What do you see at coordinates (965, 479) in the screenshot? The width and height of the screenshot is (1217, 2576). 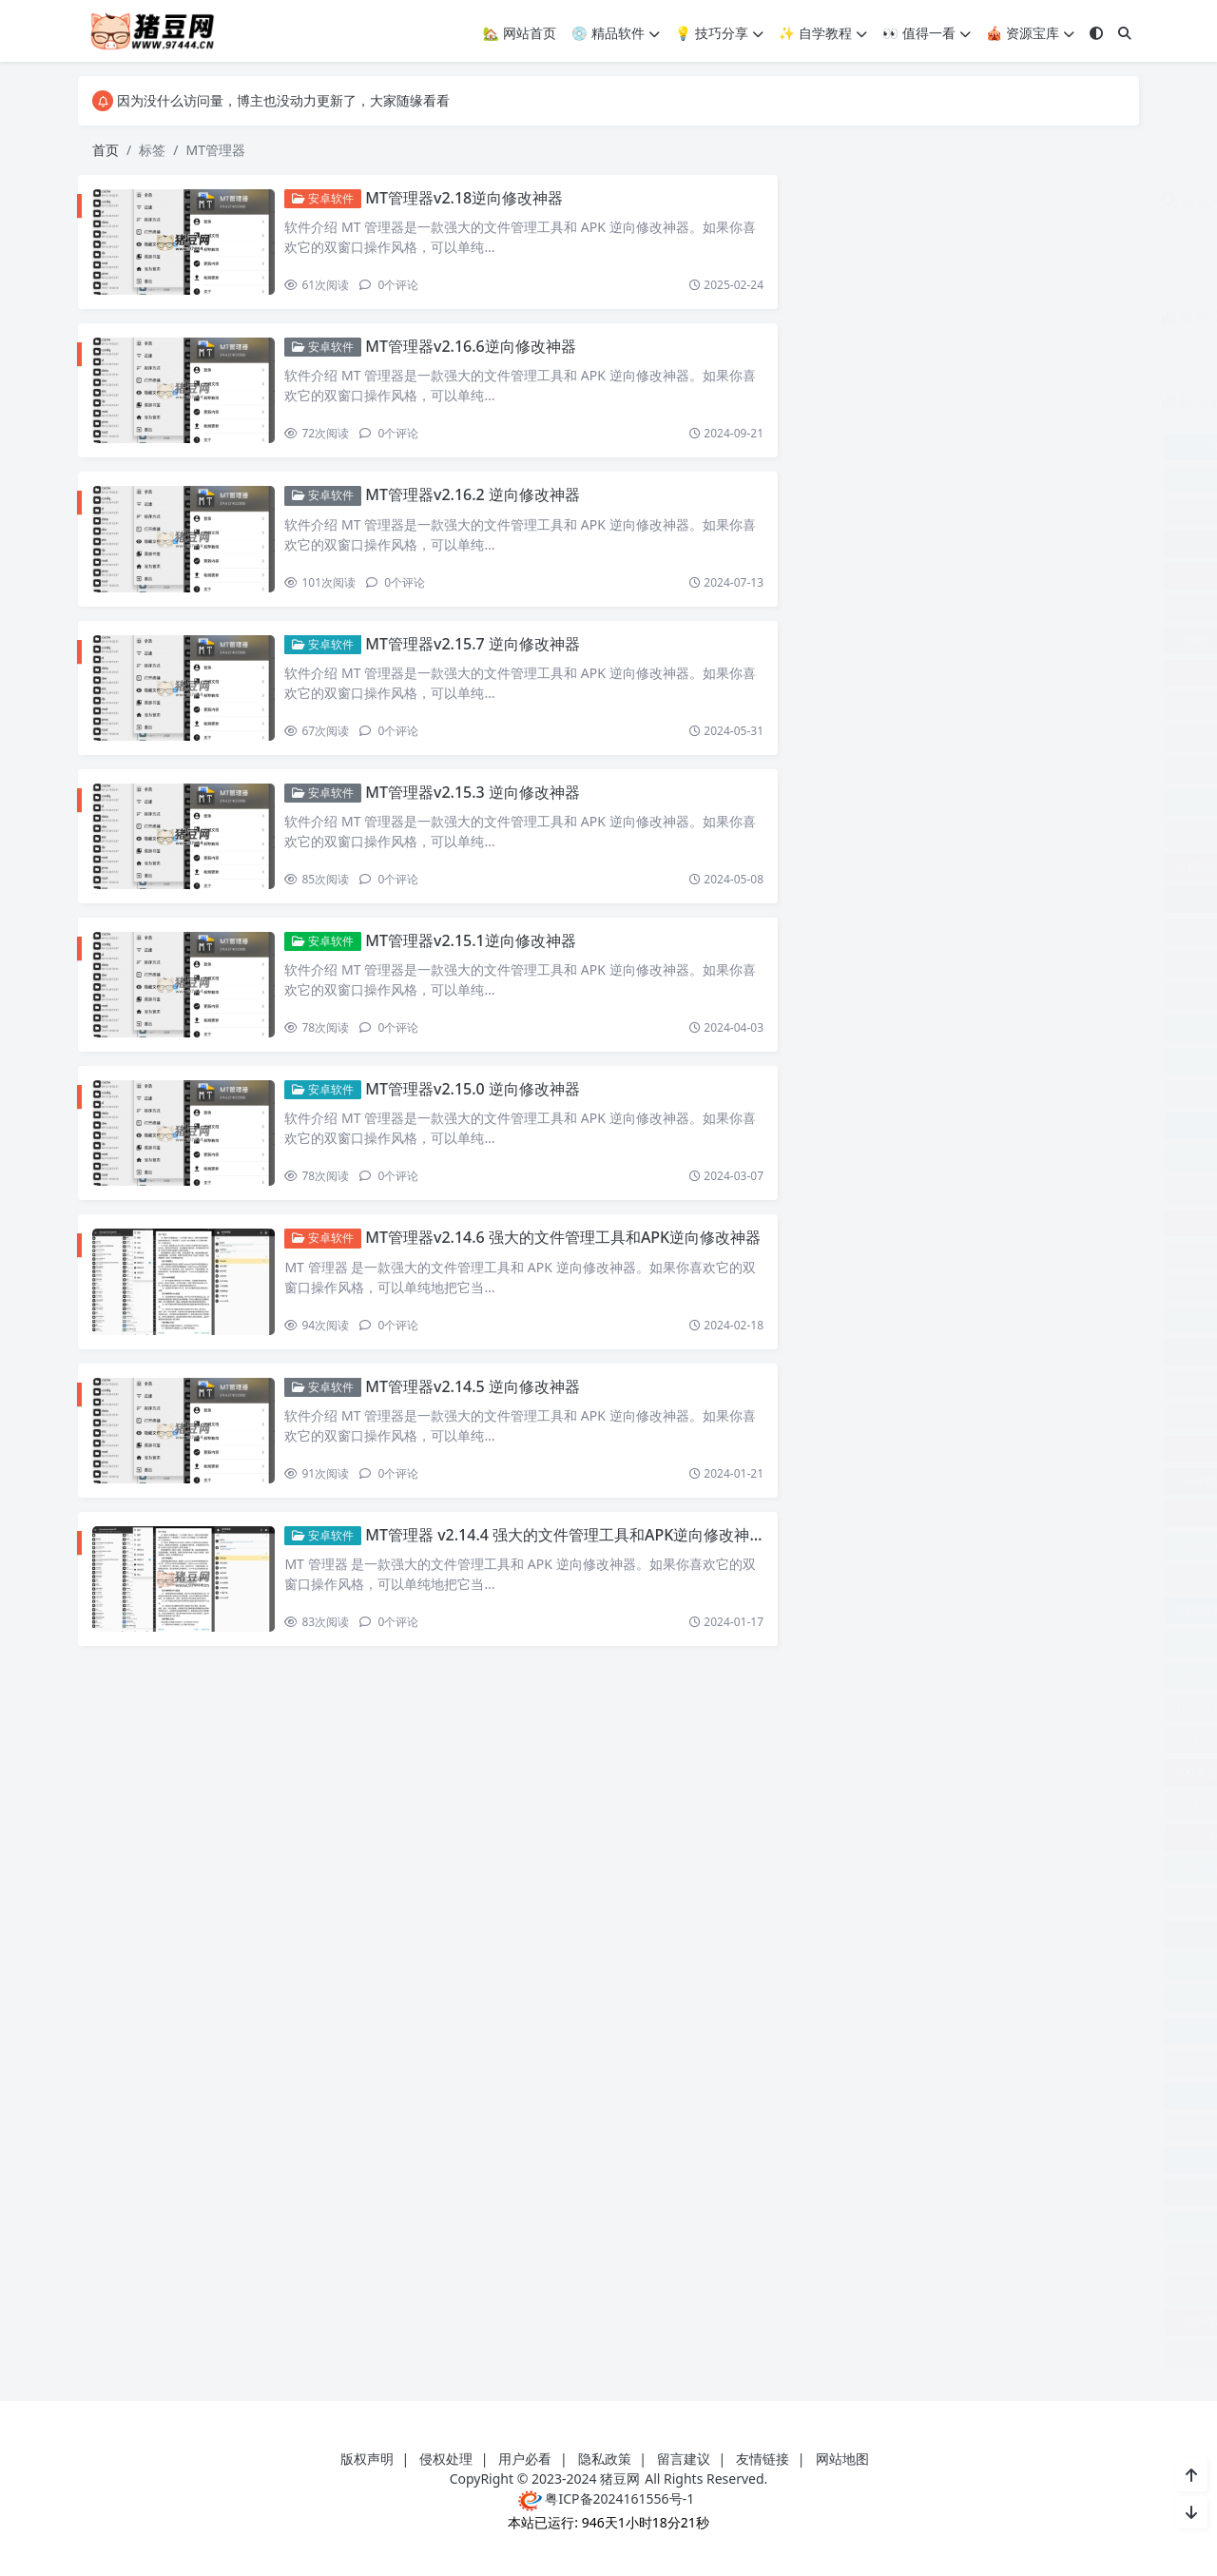 I see `“小书大传承”中国非物质文化遗产通识读本` at bounding box center [965, 479].